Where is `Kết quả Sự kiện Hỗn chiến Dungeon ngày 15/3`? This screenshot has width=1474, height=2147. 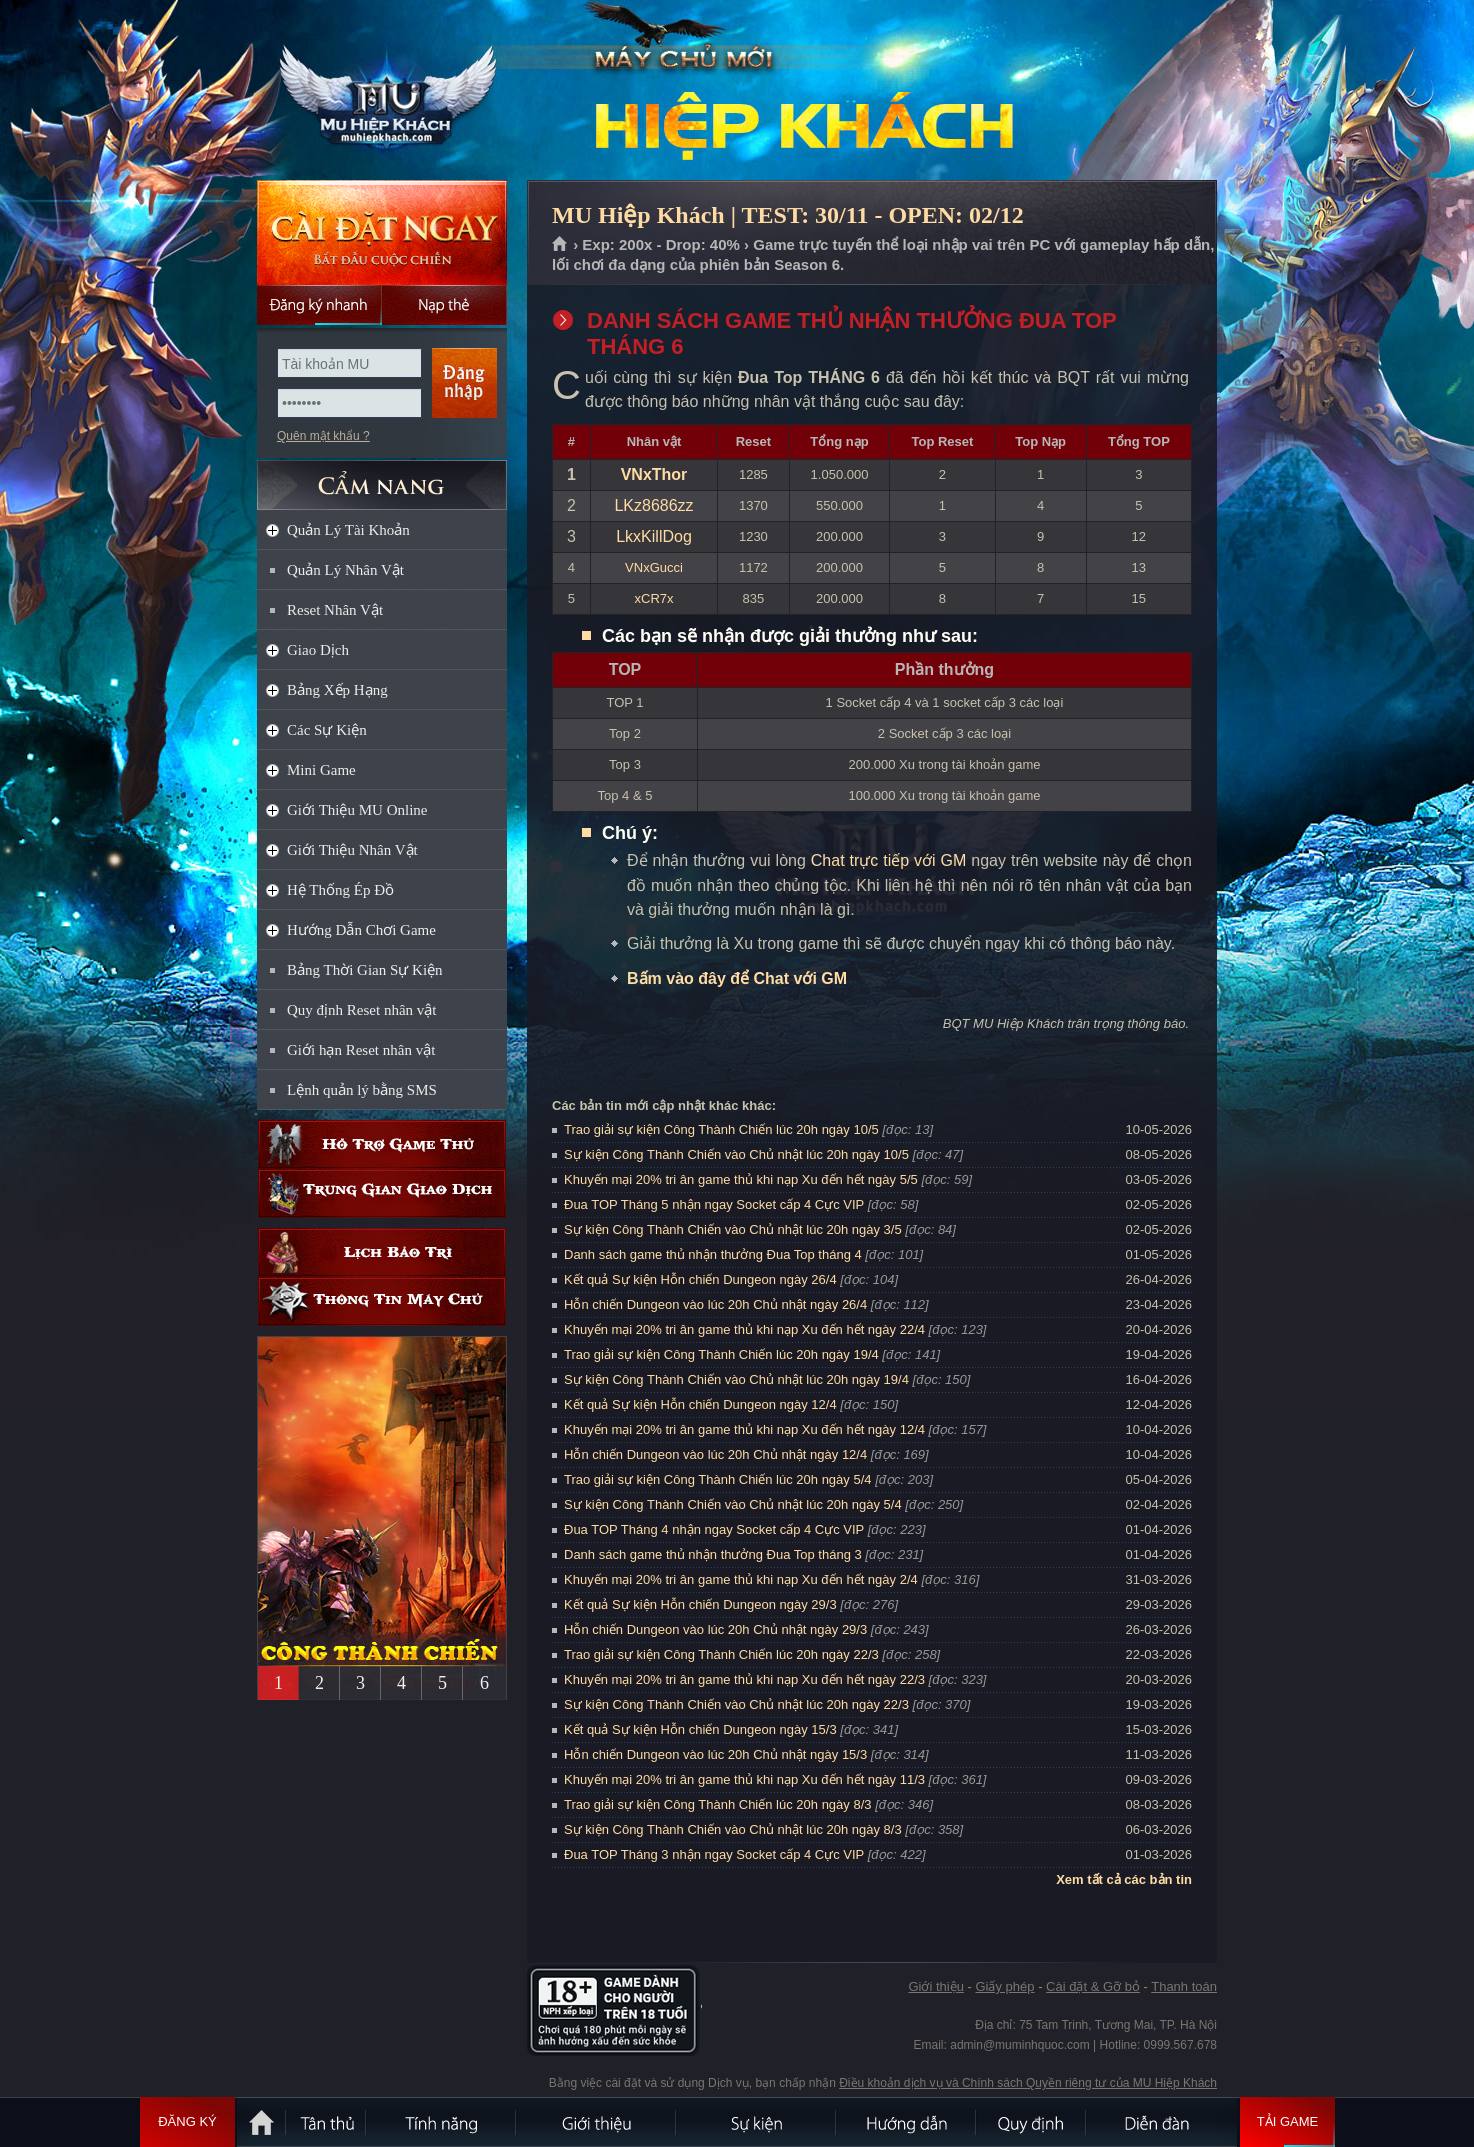
Kết quả Sự kiện Hỗn chiến Dungeon ngày 15/3 is located at coordinates (700, 1729).